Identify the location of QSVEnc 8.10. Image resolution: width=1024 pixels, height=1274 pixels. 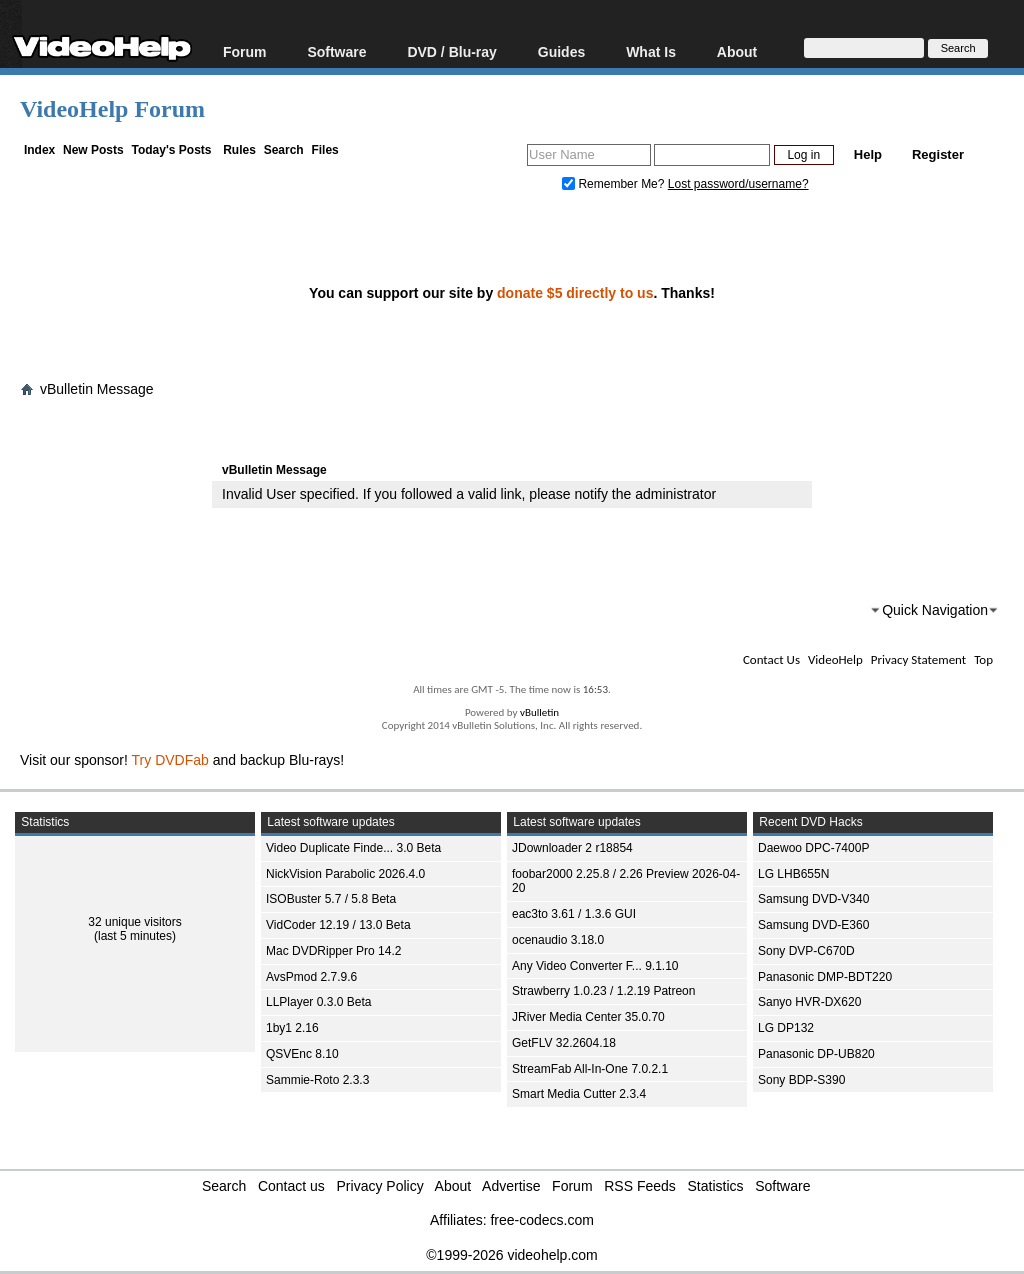
(302, 1054).